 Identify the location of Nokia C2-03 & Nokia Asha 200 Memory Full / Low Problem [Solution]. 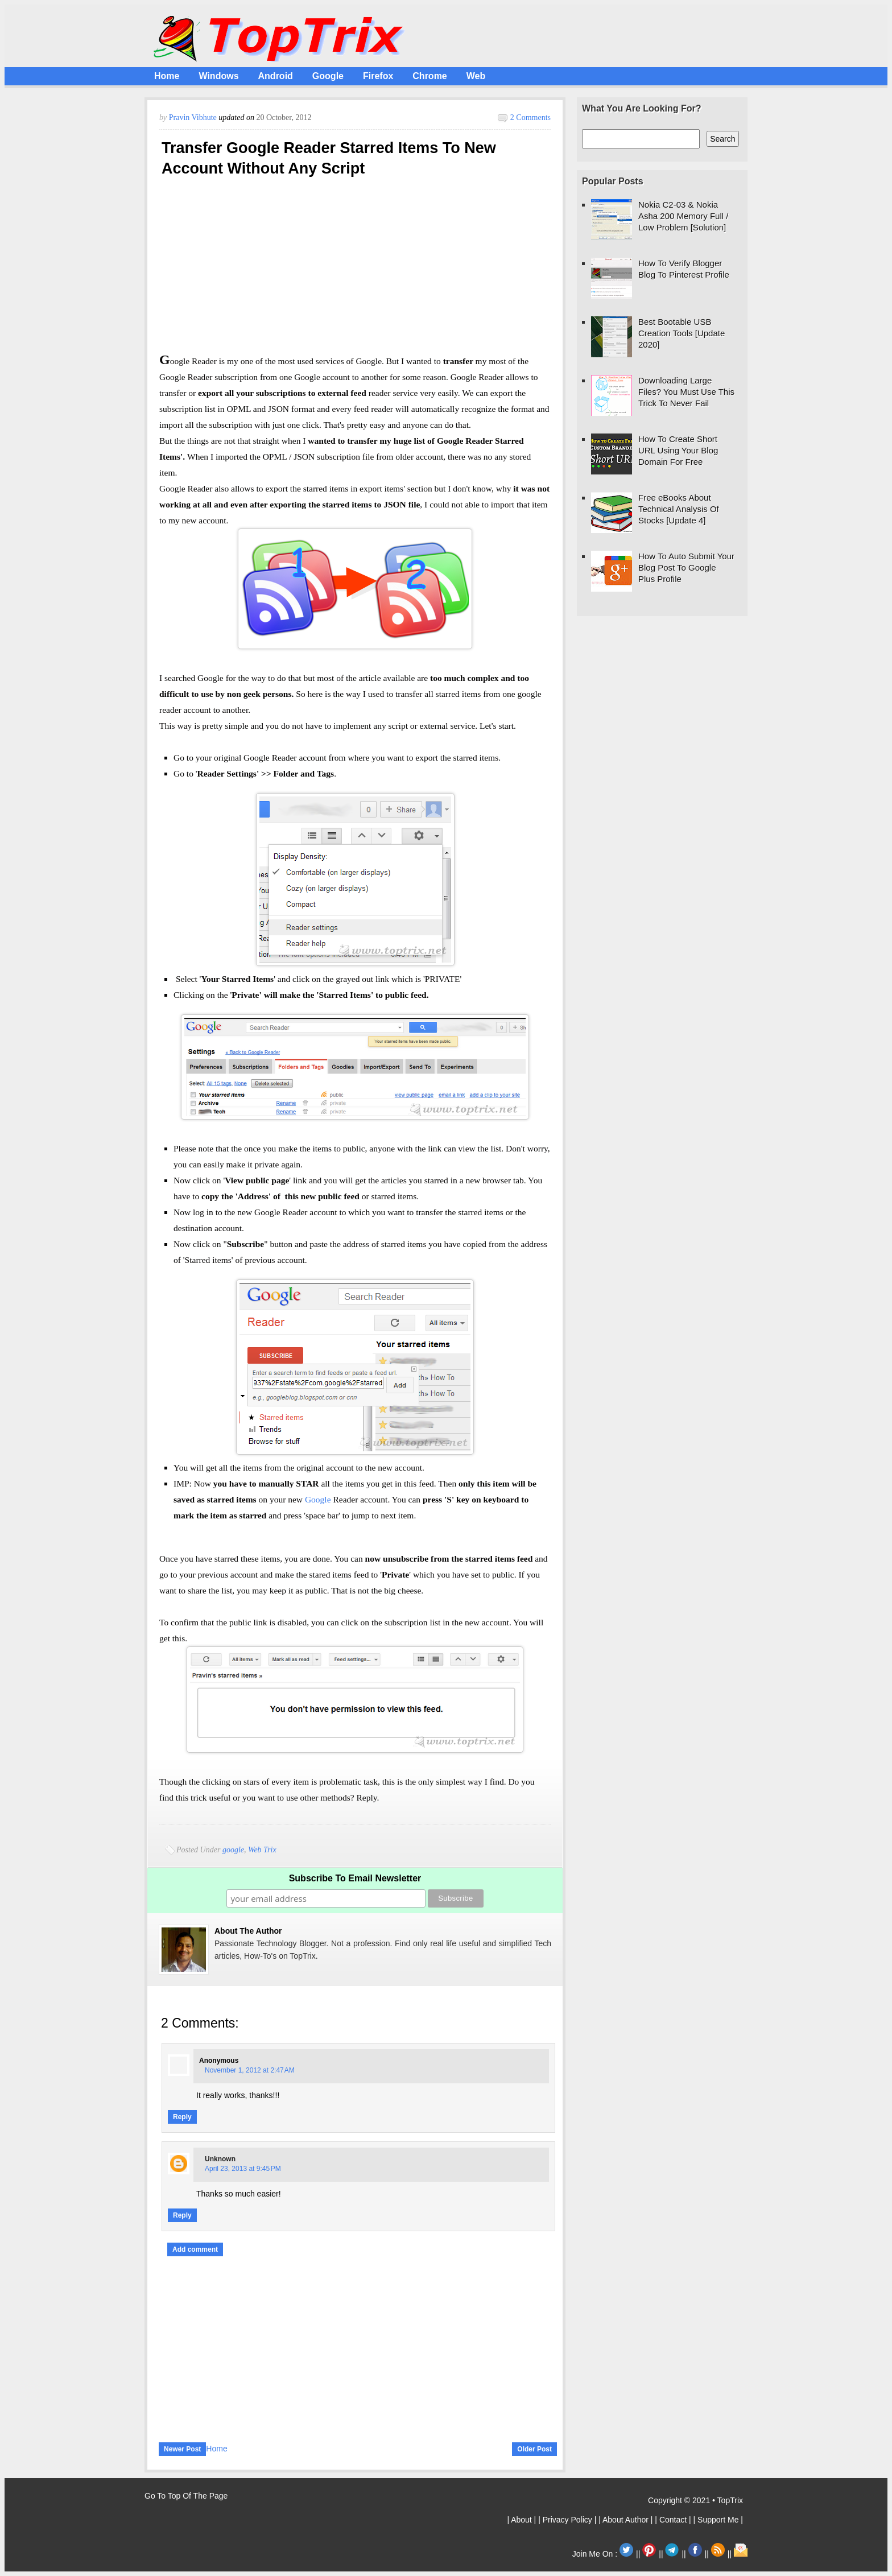
(683, 216).